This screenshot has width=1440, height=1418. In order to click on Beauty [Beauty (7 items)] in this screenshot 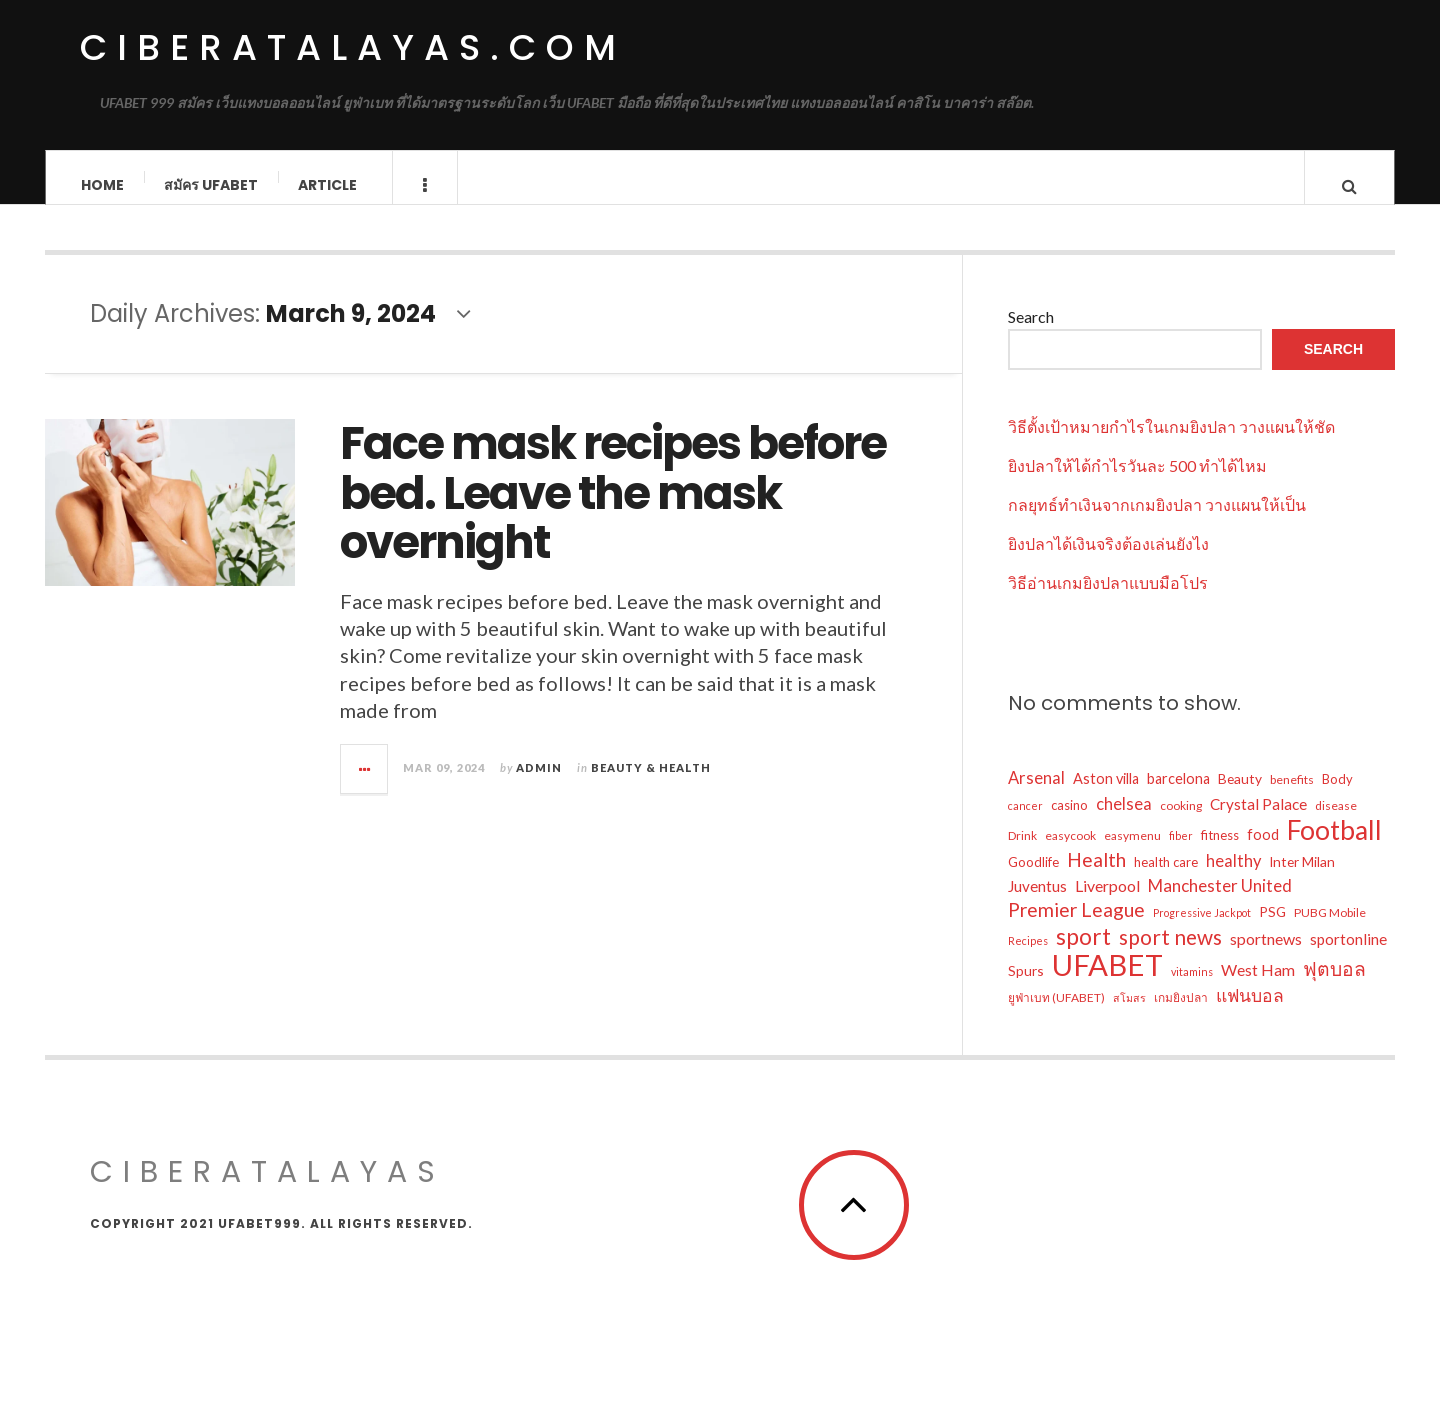, I will do `click(1240, 793)`.